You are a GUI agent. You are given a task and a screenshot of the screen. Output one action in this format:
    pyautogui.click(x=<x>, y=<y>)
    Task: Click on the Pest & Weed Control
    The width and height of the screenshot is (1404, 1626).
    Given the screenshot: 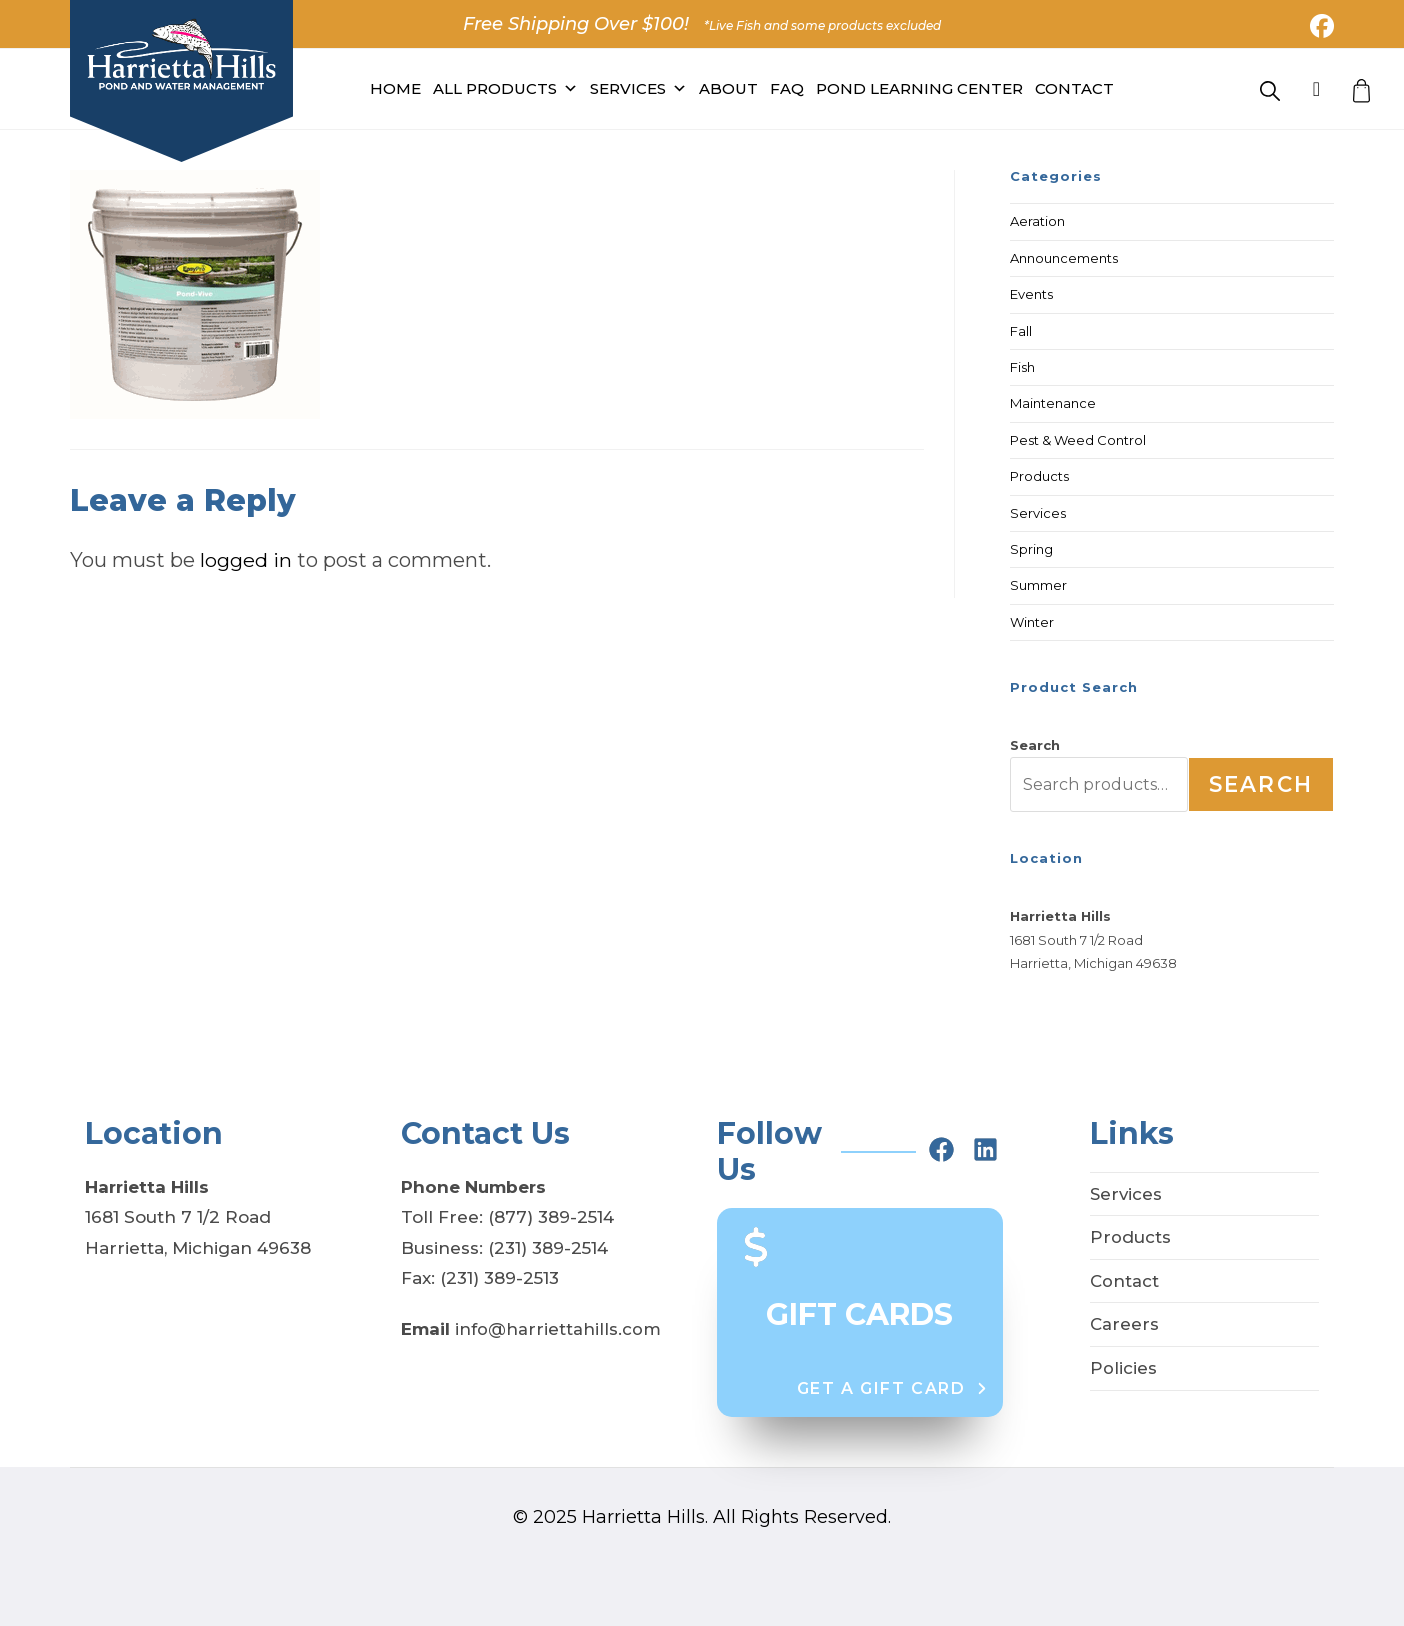 What is the action you would take?
    pyautogui.click(x=1078, y=440)
    